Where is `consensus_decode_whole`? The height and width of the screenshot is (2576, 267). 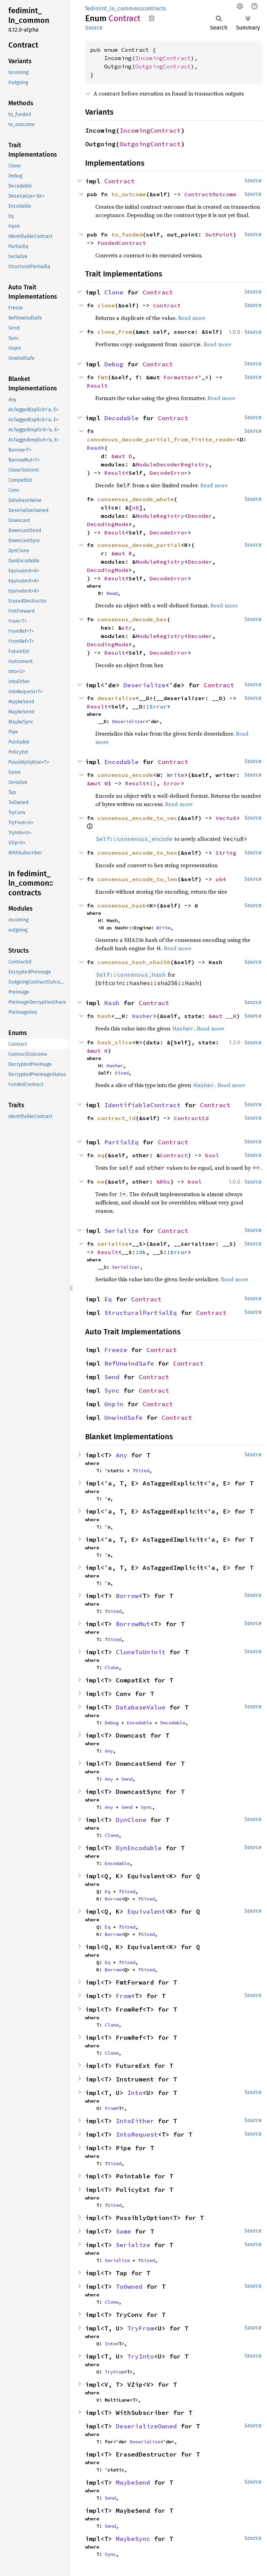
consensus_decode_whole is located at coordinates (135, 499).